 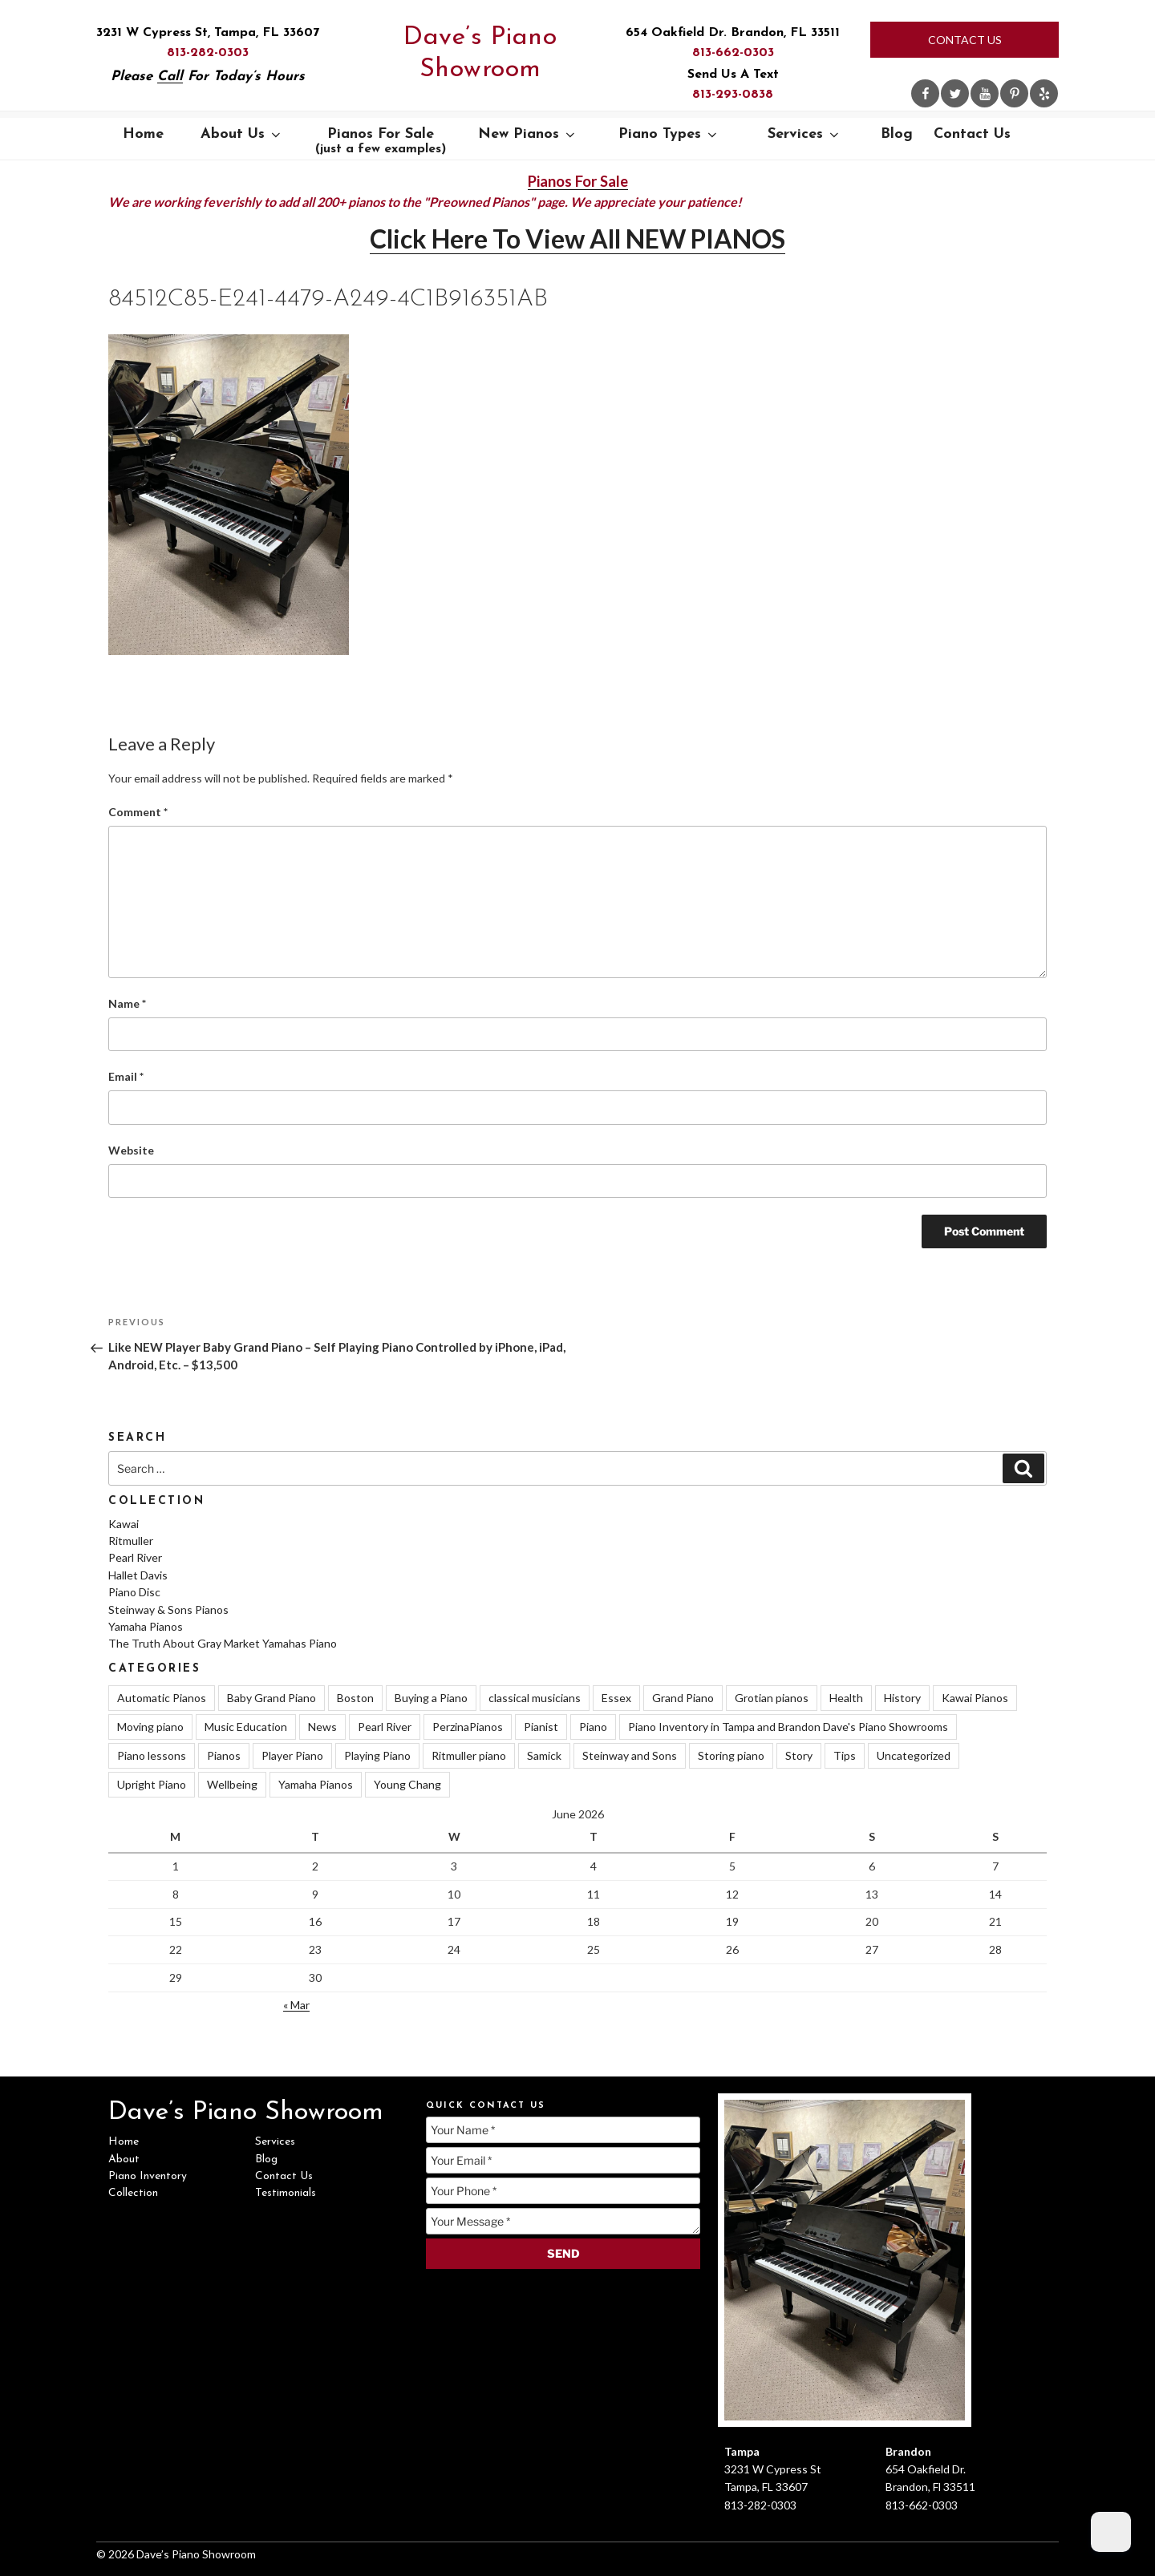 What do you see at coordinates (232, 1784) in the screenshot?
I see `Wellbeing` at bounding box center [232, 1784].